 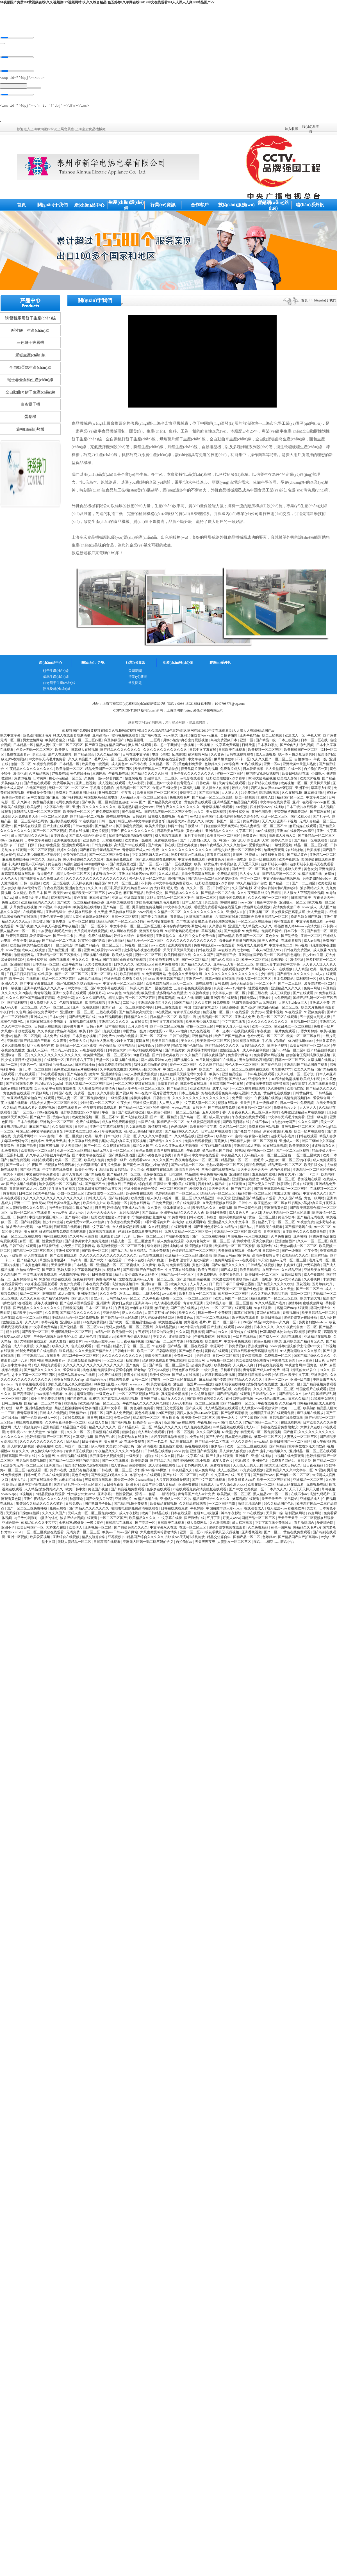 What do you see at coordinates (312, 1453) in the screenshot?
I see `亚洲精品一区二区三区在线观看` at bounding box center [312, 1453].